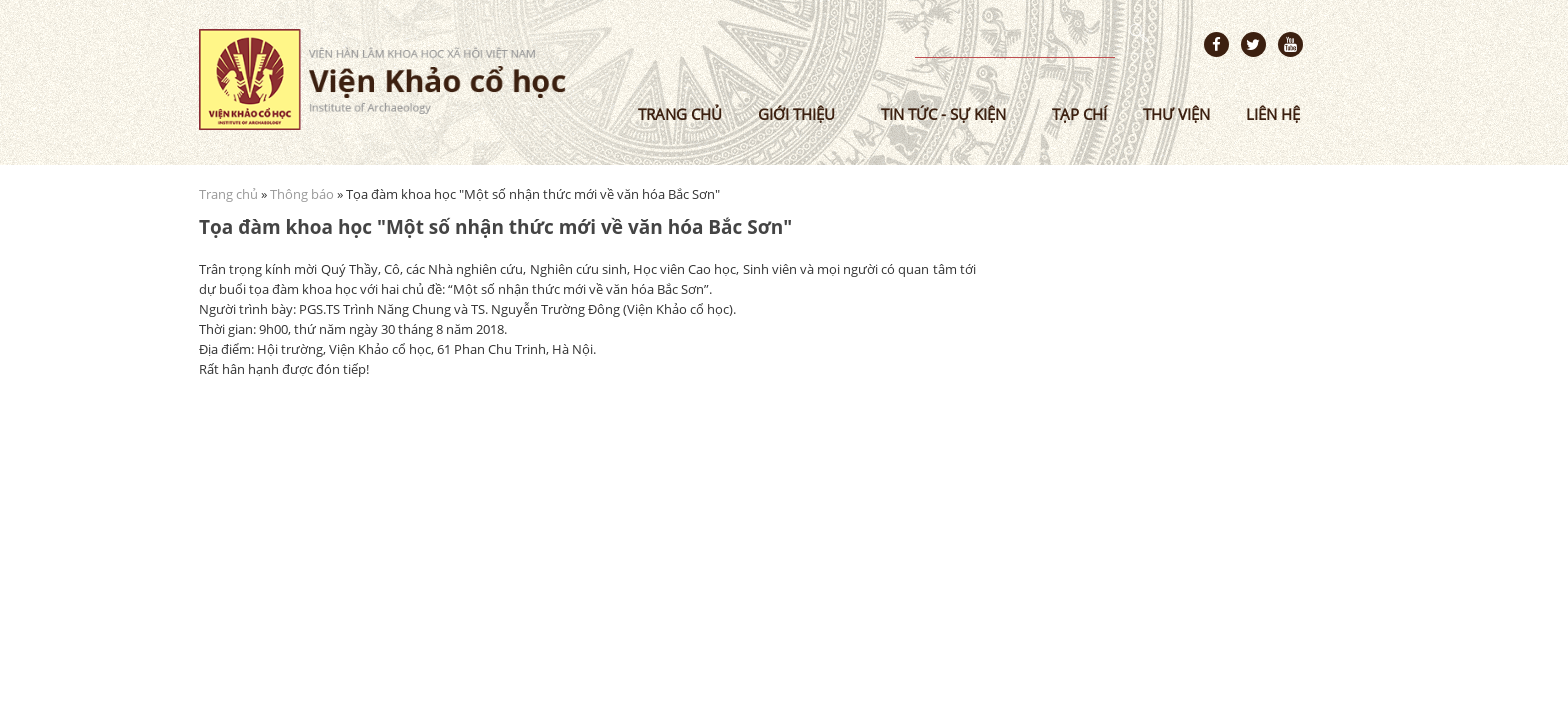 The height and width of the screenshot is (720, 1568). What do you see at coordinates (680, 114) in the screenshot?
I see `Trang chủ` at bounding box center [680, 114].